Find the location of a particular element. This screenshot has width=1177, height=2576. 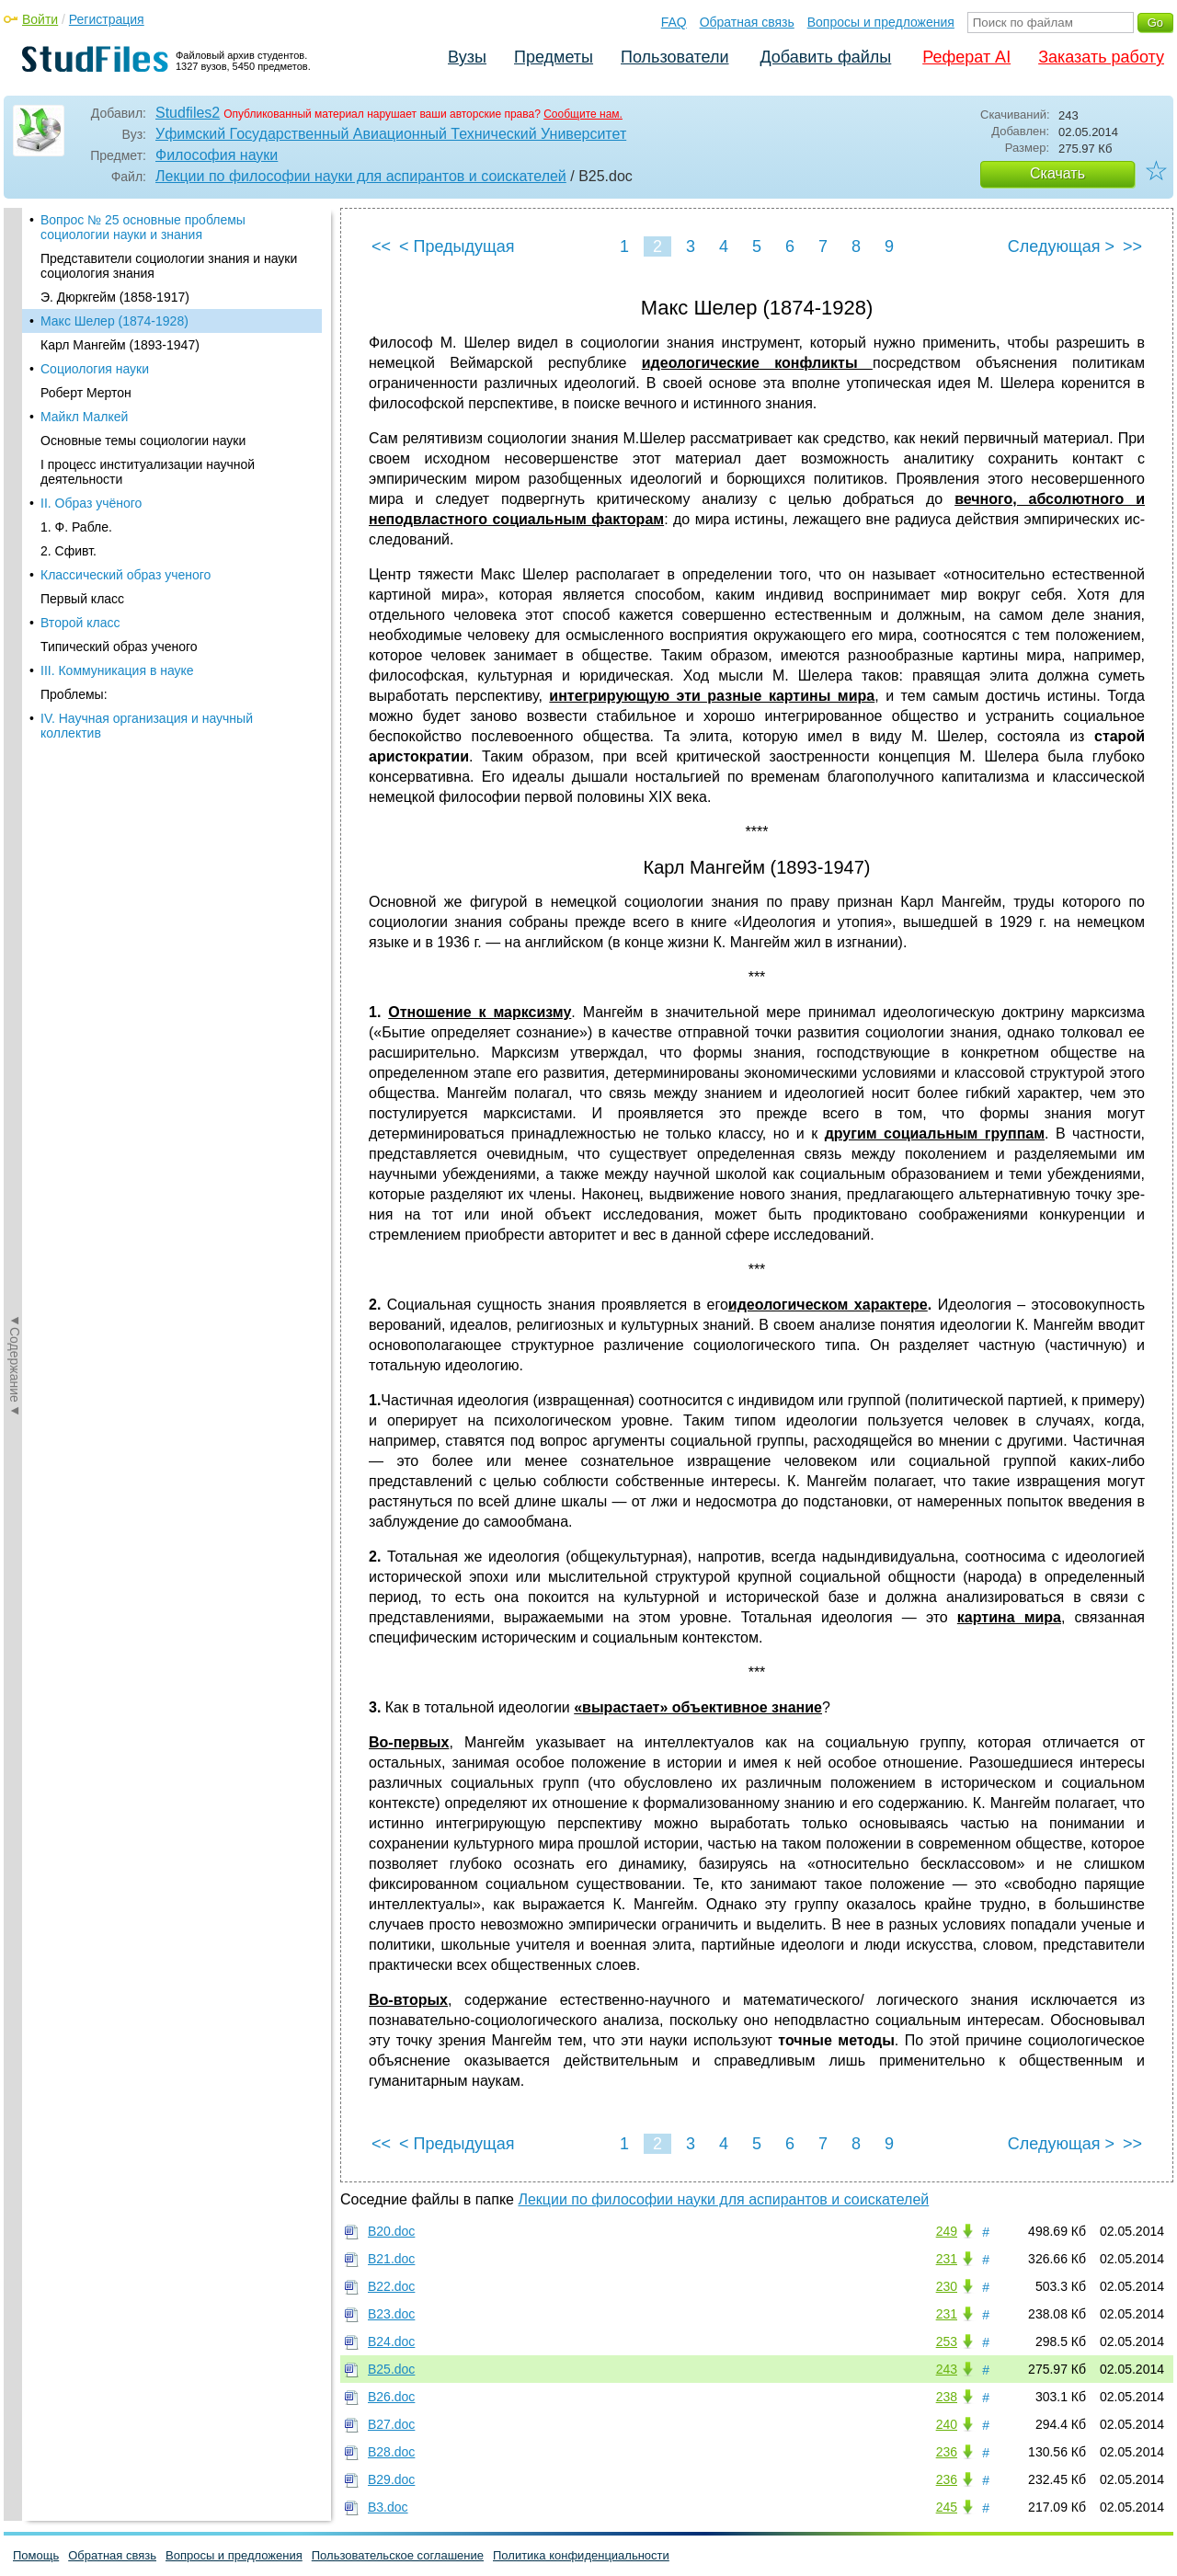

Вузы is located at coordinates (467, 57).